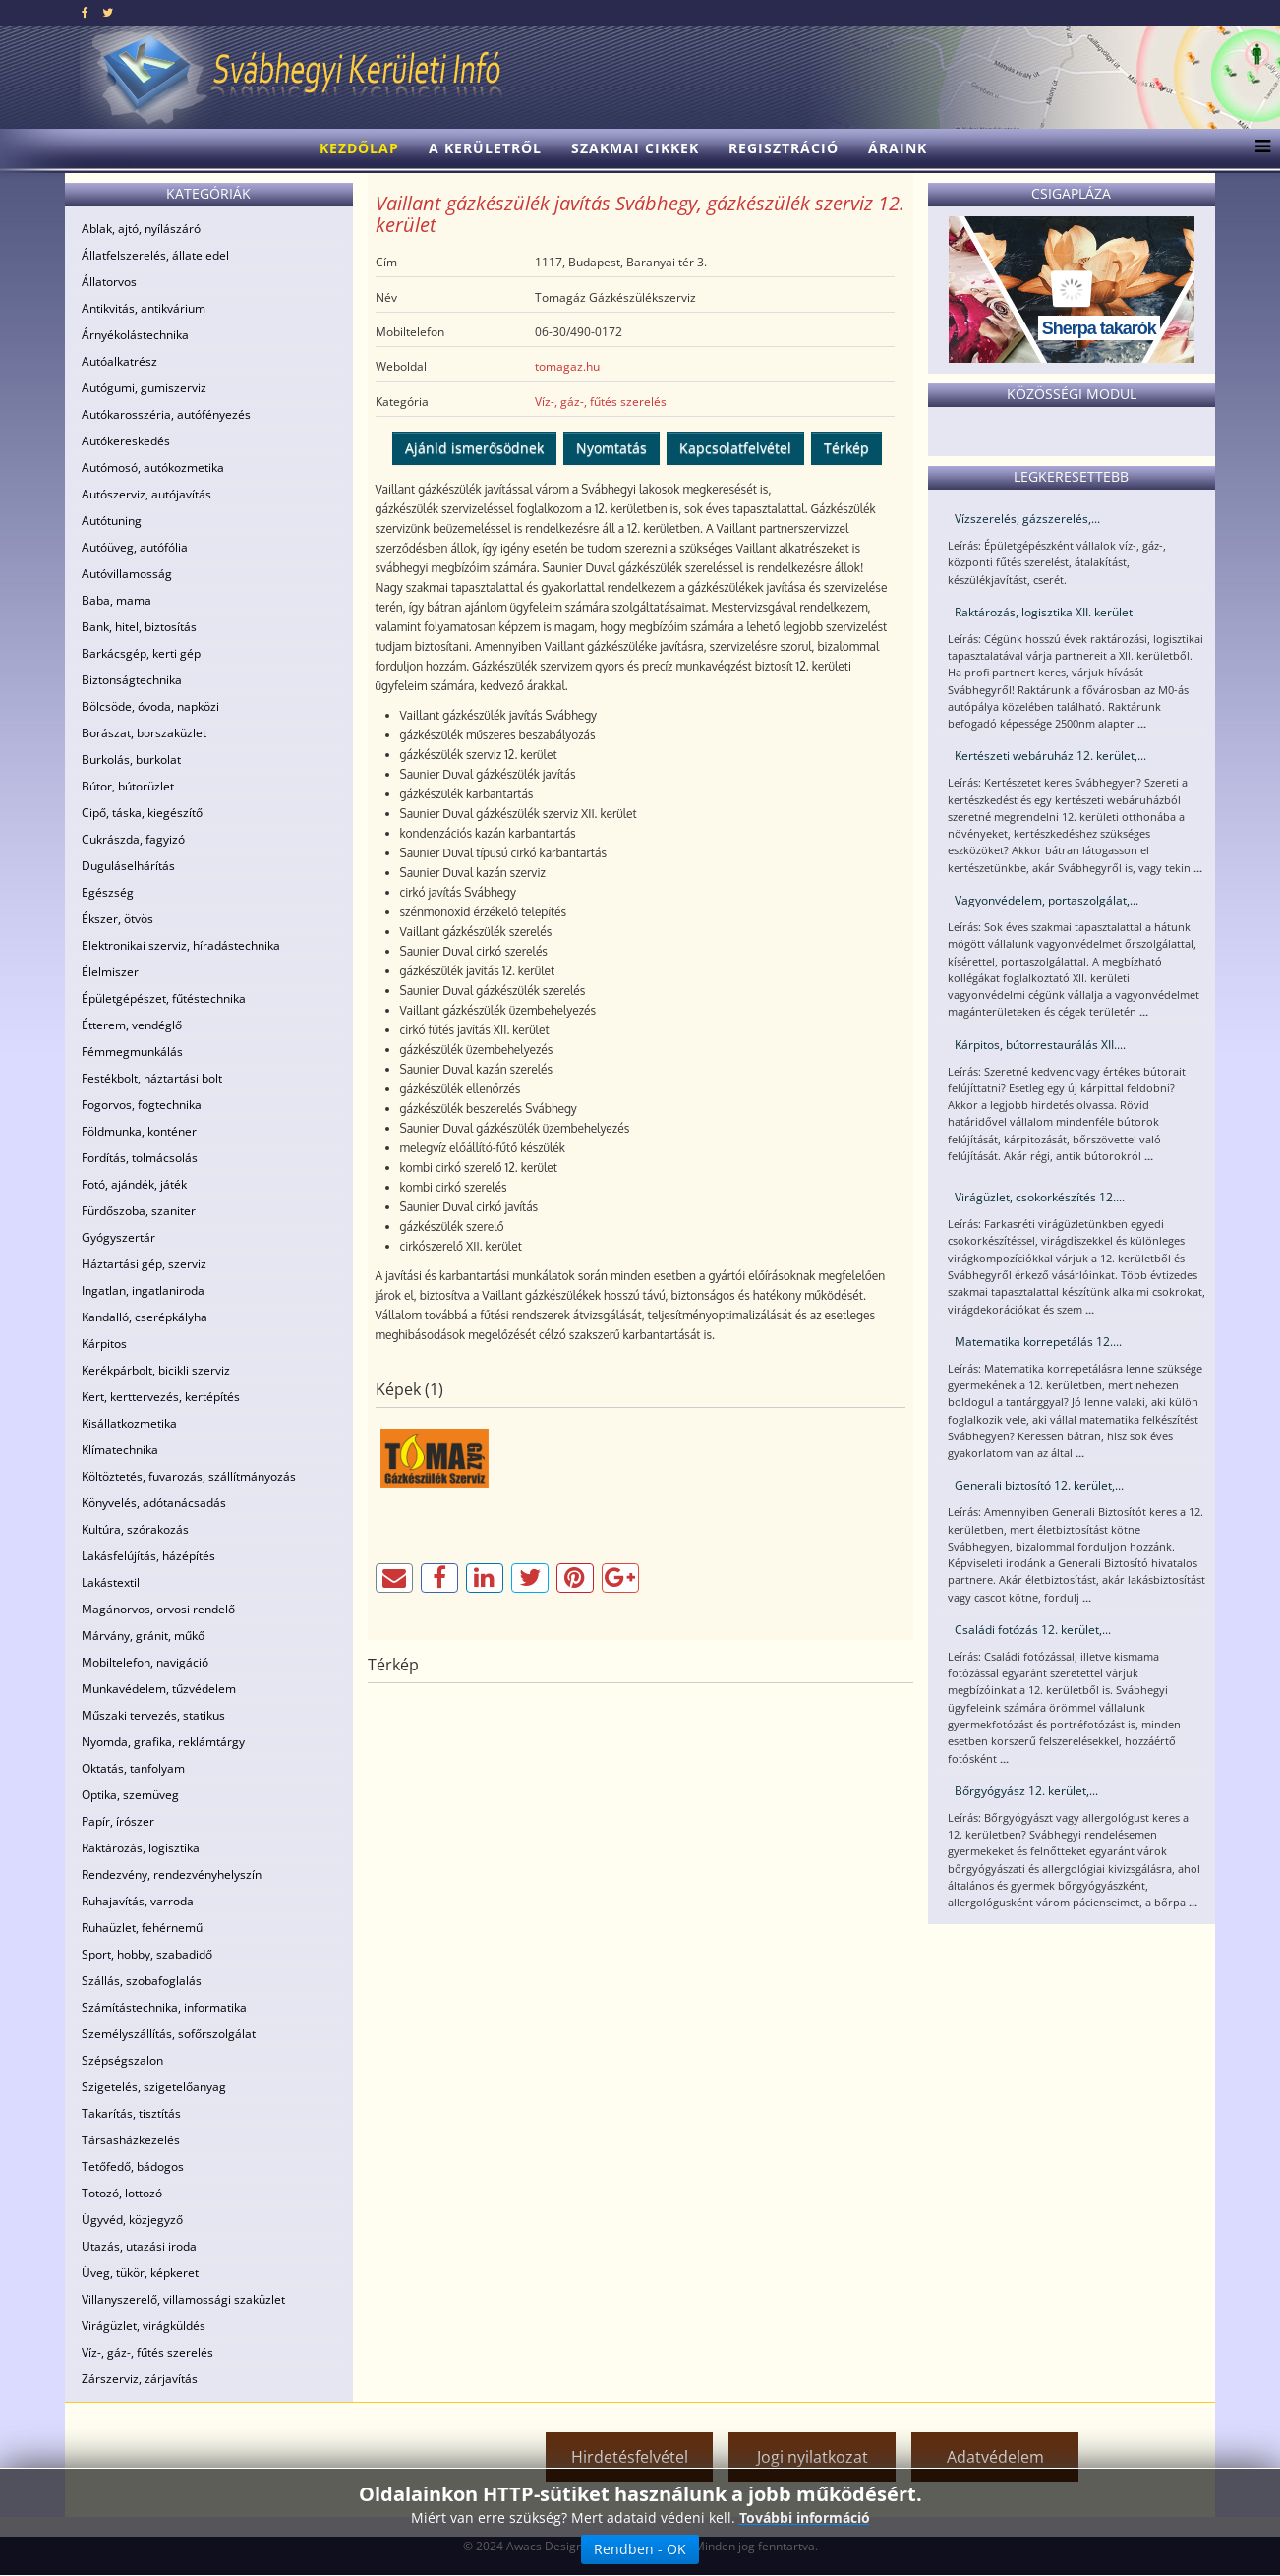 This screenshot has height=2576, width=1280. Describe the element at coordinates (142, 1104) in the screenshot. I see `Fogorvos, fogtechnika` at that location.